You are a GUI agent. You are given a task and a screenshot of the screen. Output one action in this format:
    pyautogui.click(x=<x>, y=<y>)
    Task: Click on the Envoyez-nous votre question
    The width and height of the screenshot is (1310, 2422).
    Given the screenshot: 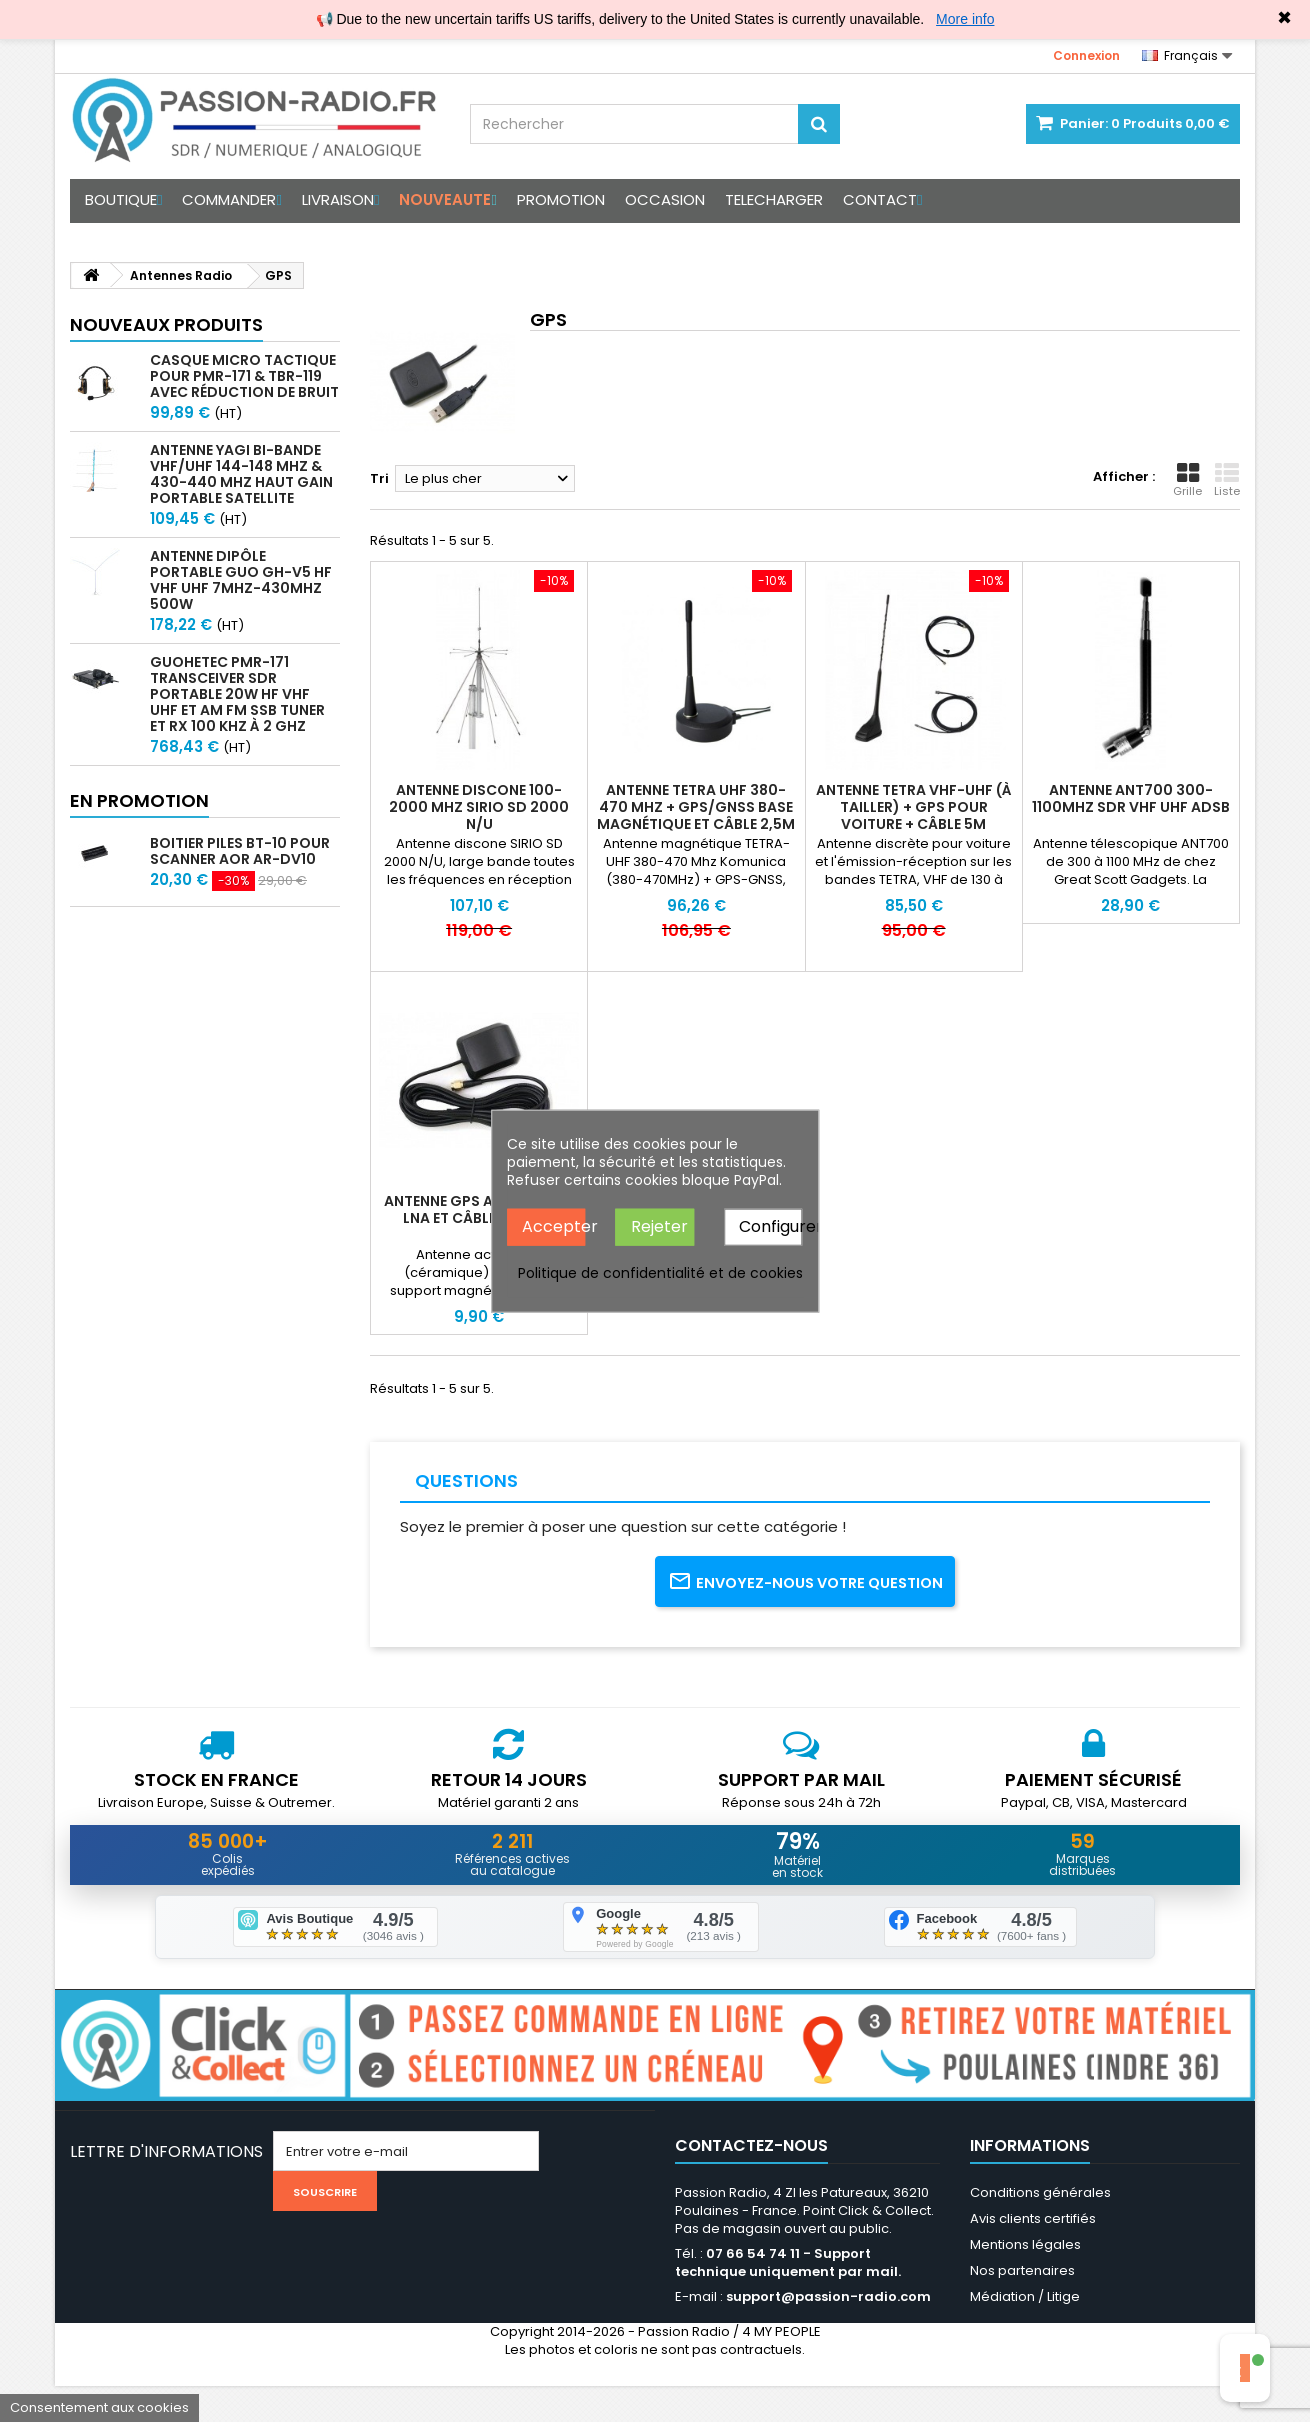 What is the action you would take?
    pyautogui.click(x=805, y=1596)
    